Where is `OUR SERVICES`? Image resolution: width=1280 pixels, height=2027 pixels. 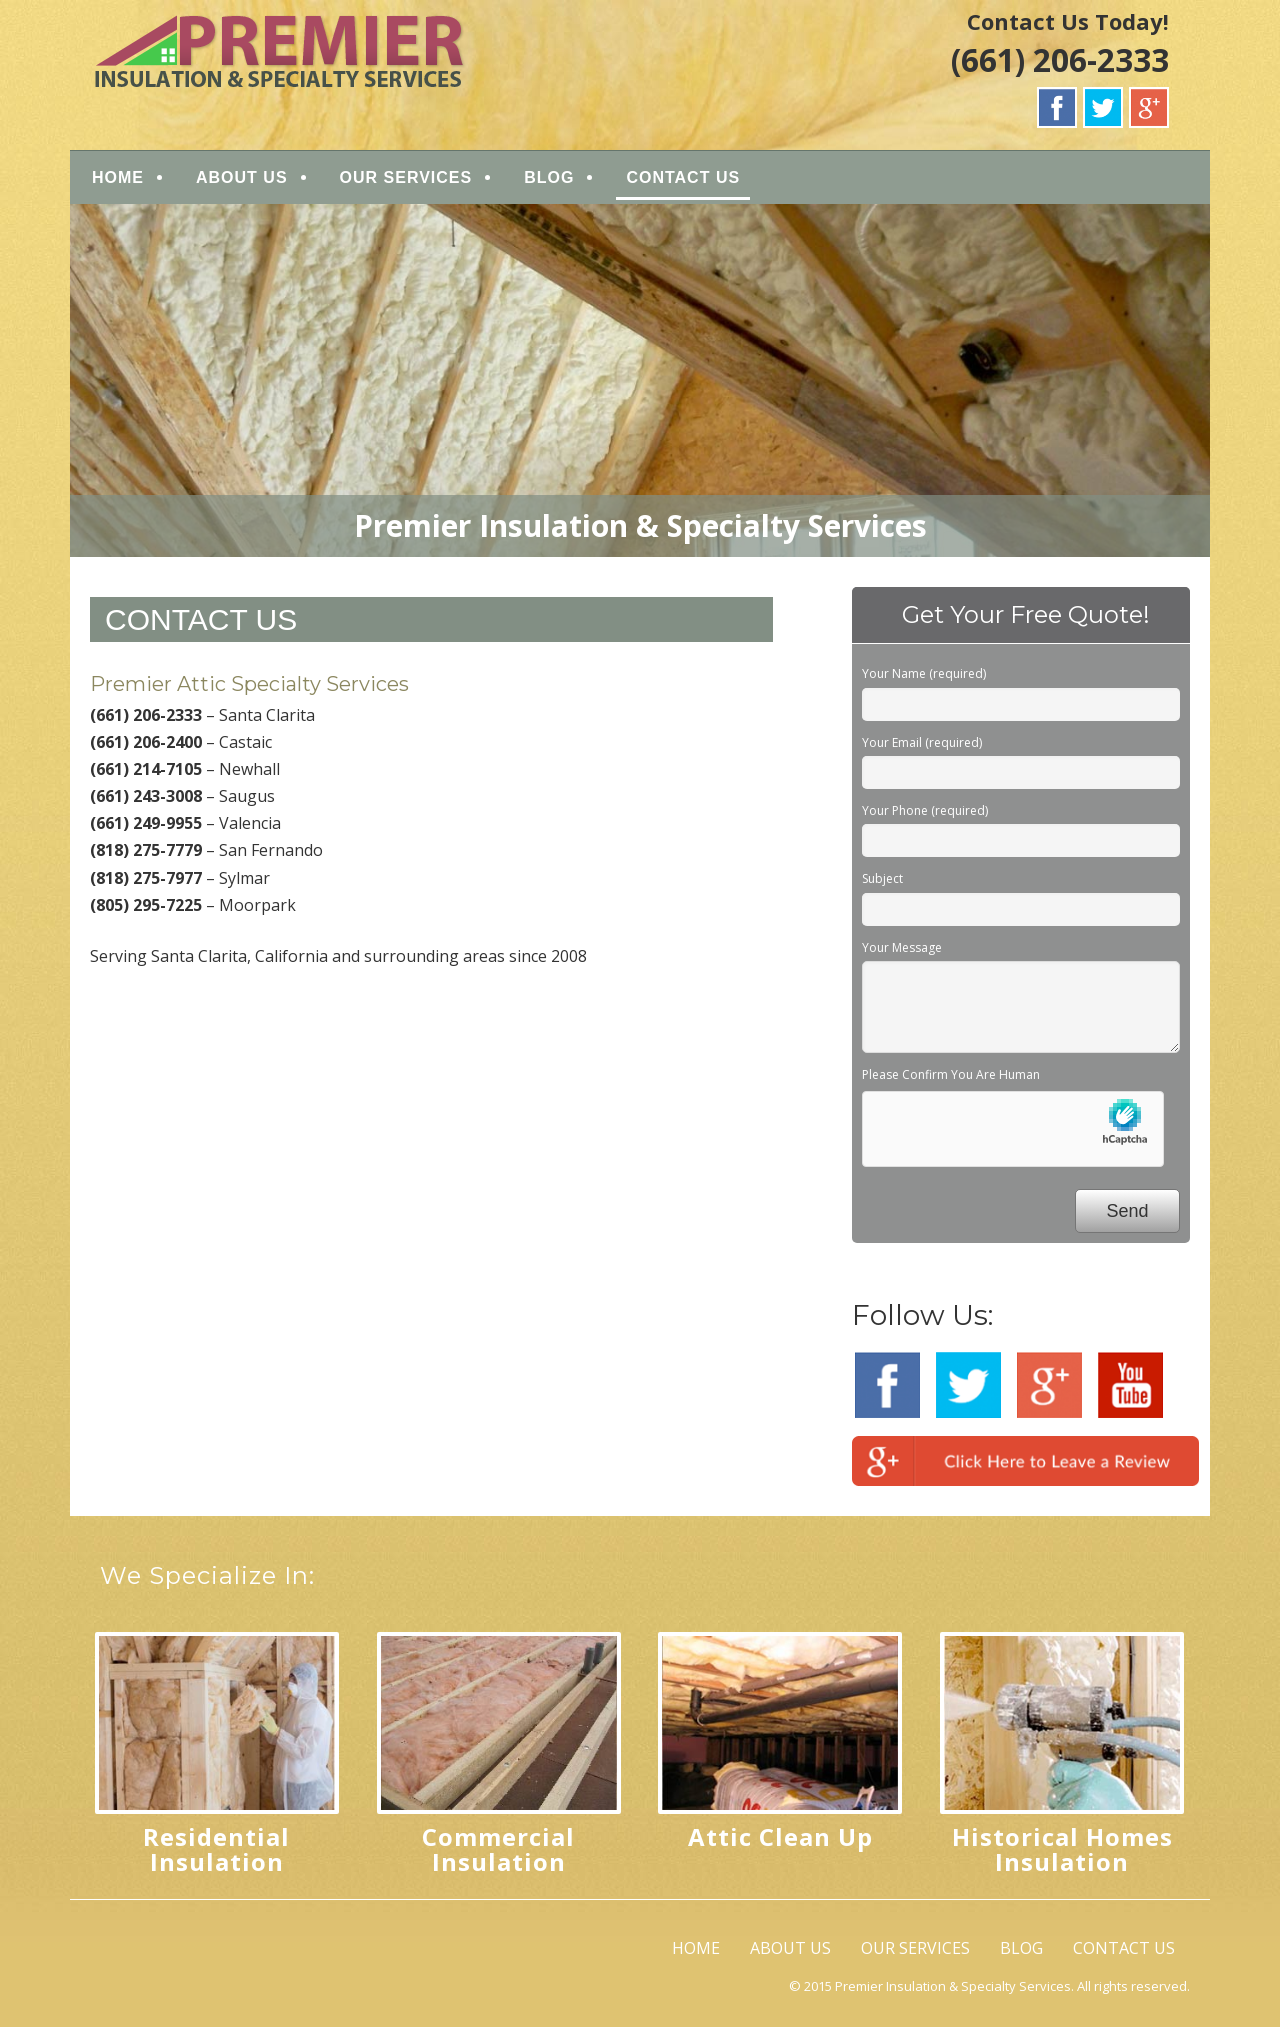 OUR SERVICES is located at coordinates (406, 177).